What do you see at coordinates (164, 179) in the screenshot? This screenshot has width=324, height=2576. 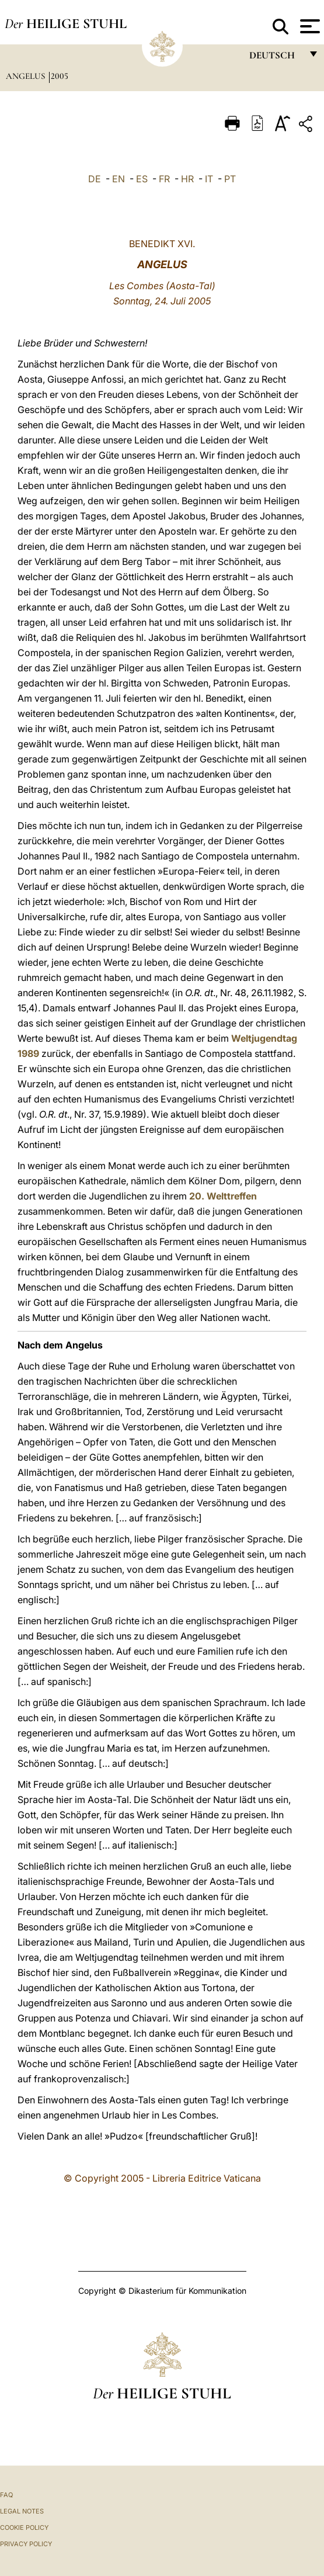 I see `FR` at bounding box center [164, 179].